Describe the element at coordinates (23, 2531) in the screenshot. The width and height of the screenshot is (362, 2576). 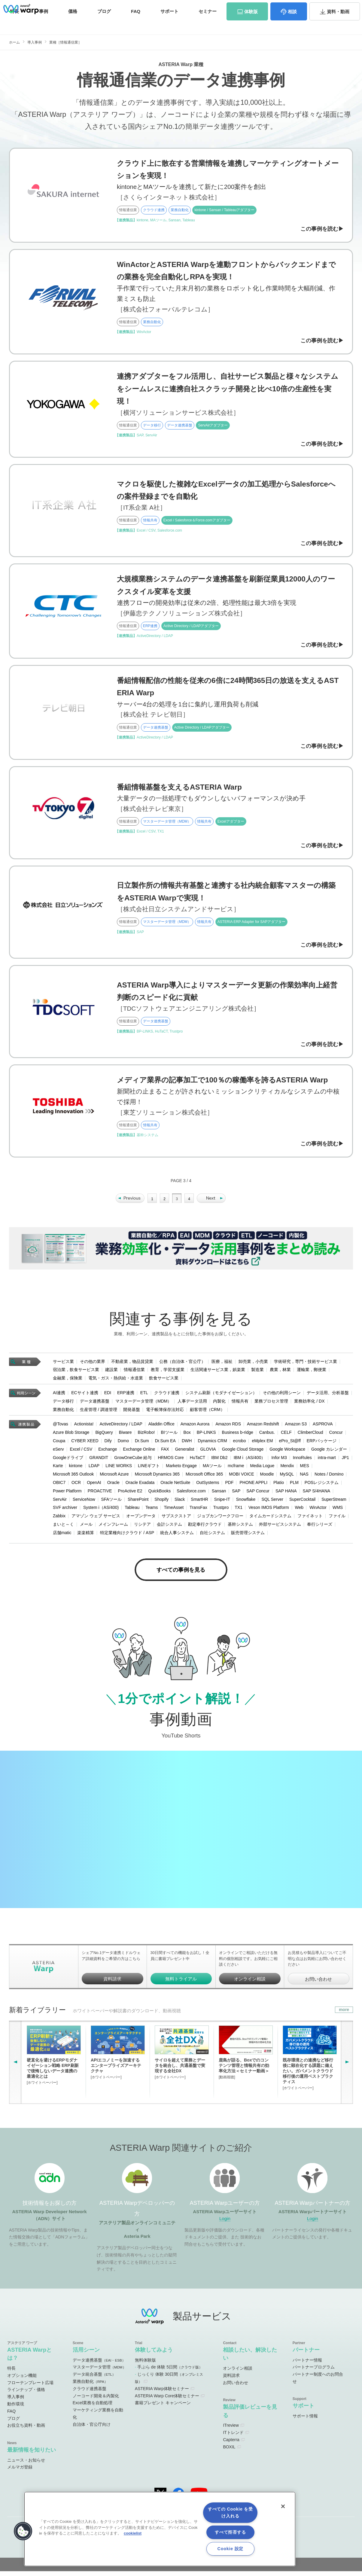
I see `[button]` at that location.